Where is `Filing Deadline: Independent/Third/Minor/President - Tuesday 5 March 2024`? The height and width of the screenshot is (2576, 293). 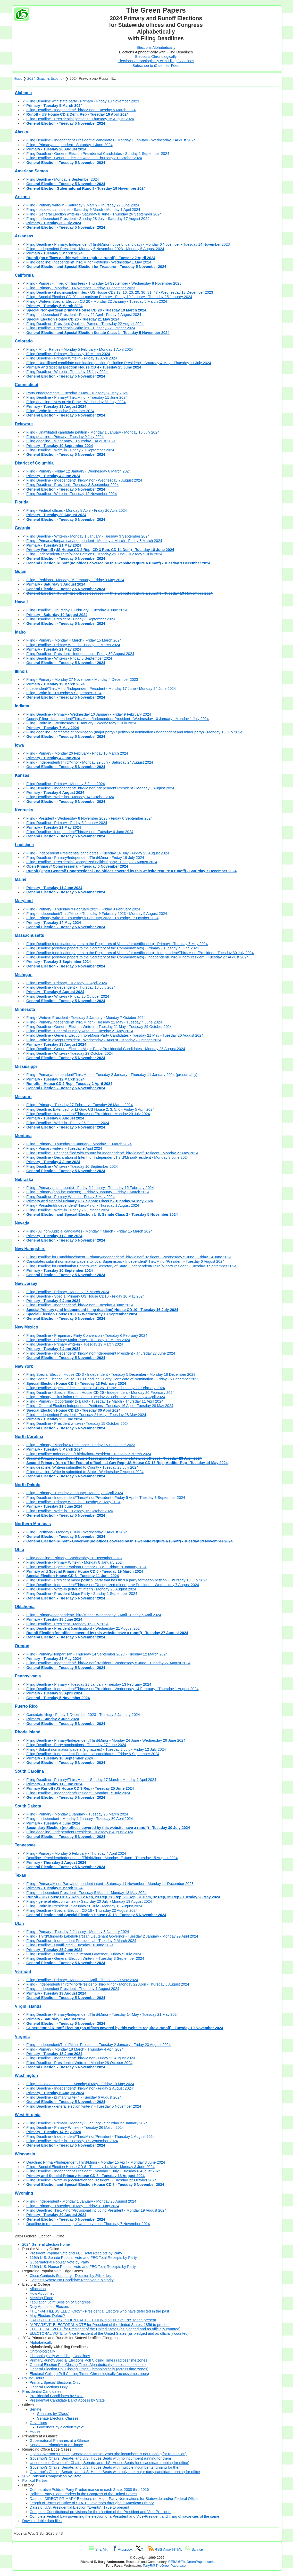 Filing Deadline: Independent/Third/Minor/President - Tuesday 5 March 2024 is located at coordinates (88, 1454).